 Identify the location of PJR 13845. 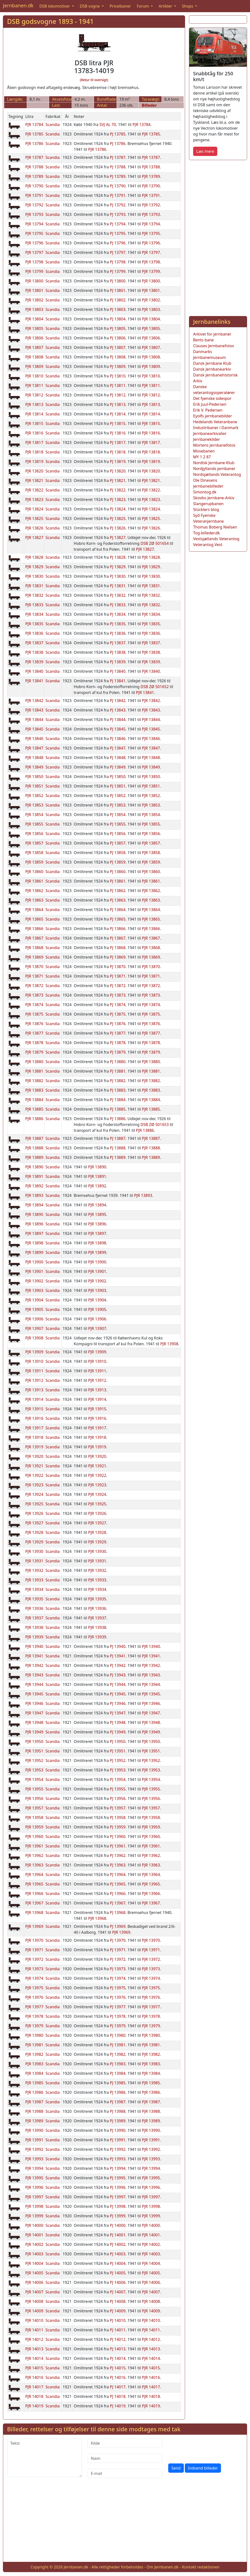
(34, 729).